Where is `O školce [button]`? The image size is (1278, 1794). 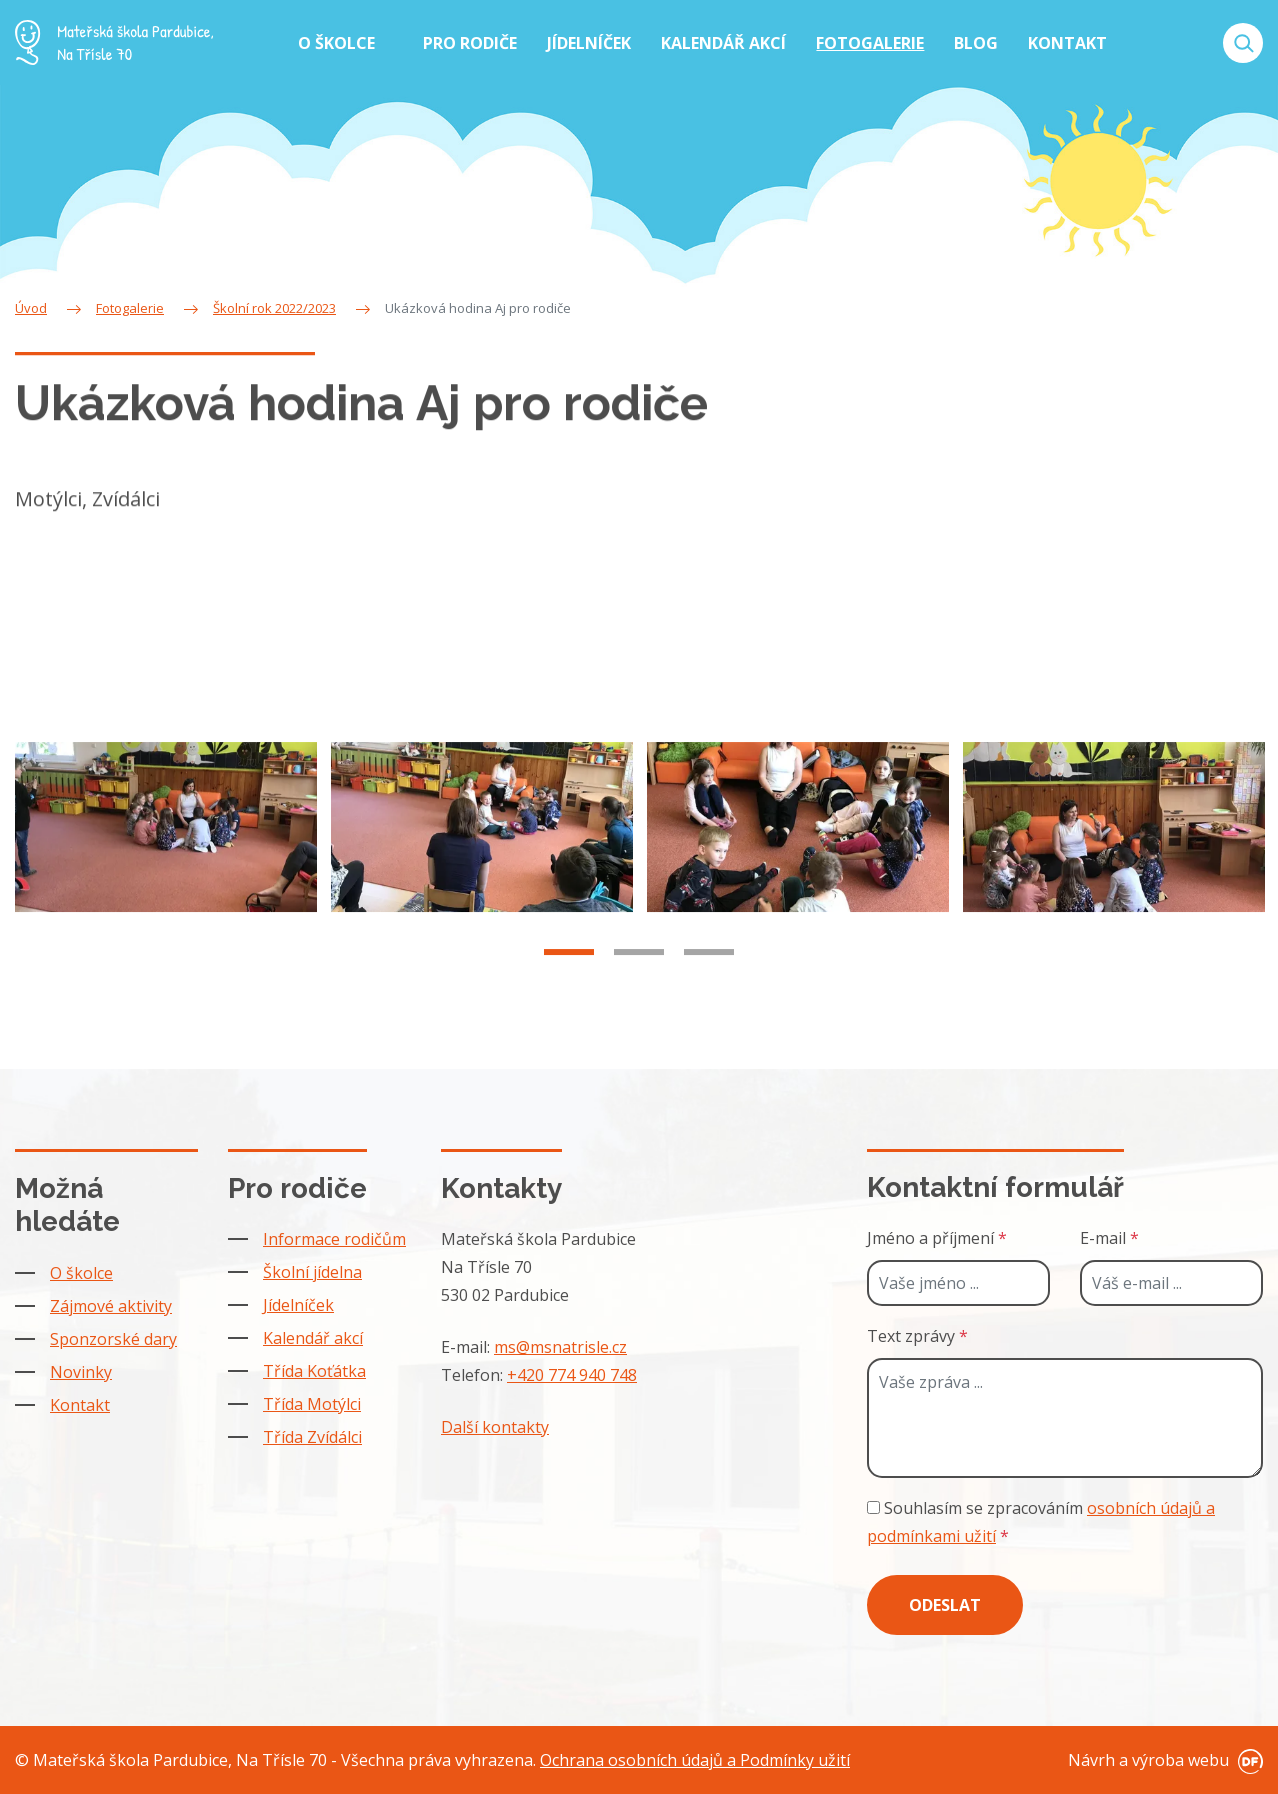 O školce [button] is located at coordinates (338, 43).